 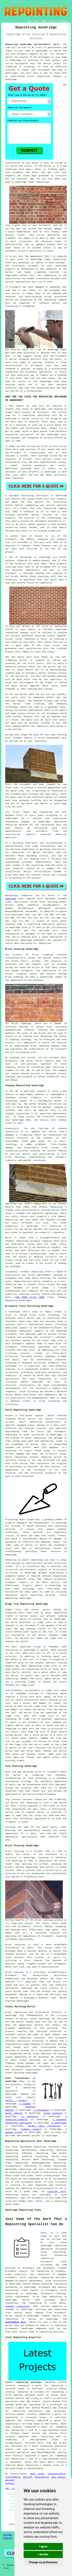 What do you see at coordinates (29, 21) in the screenshot?
I see `HOME` at bounding box center [29, 21].